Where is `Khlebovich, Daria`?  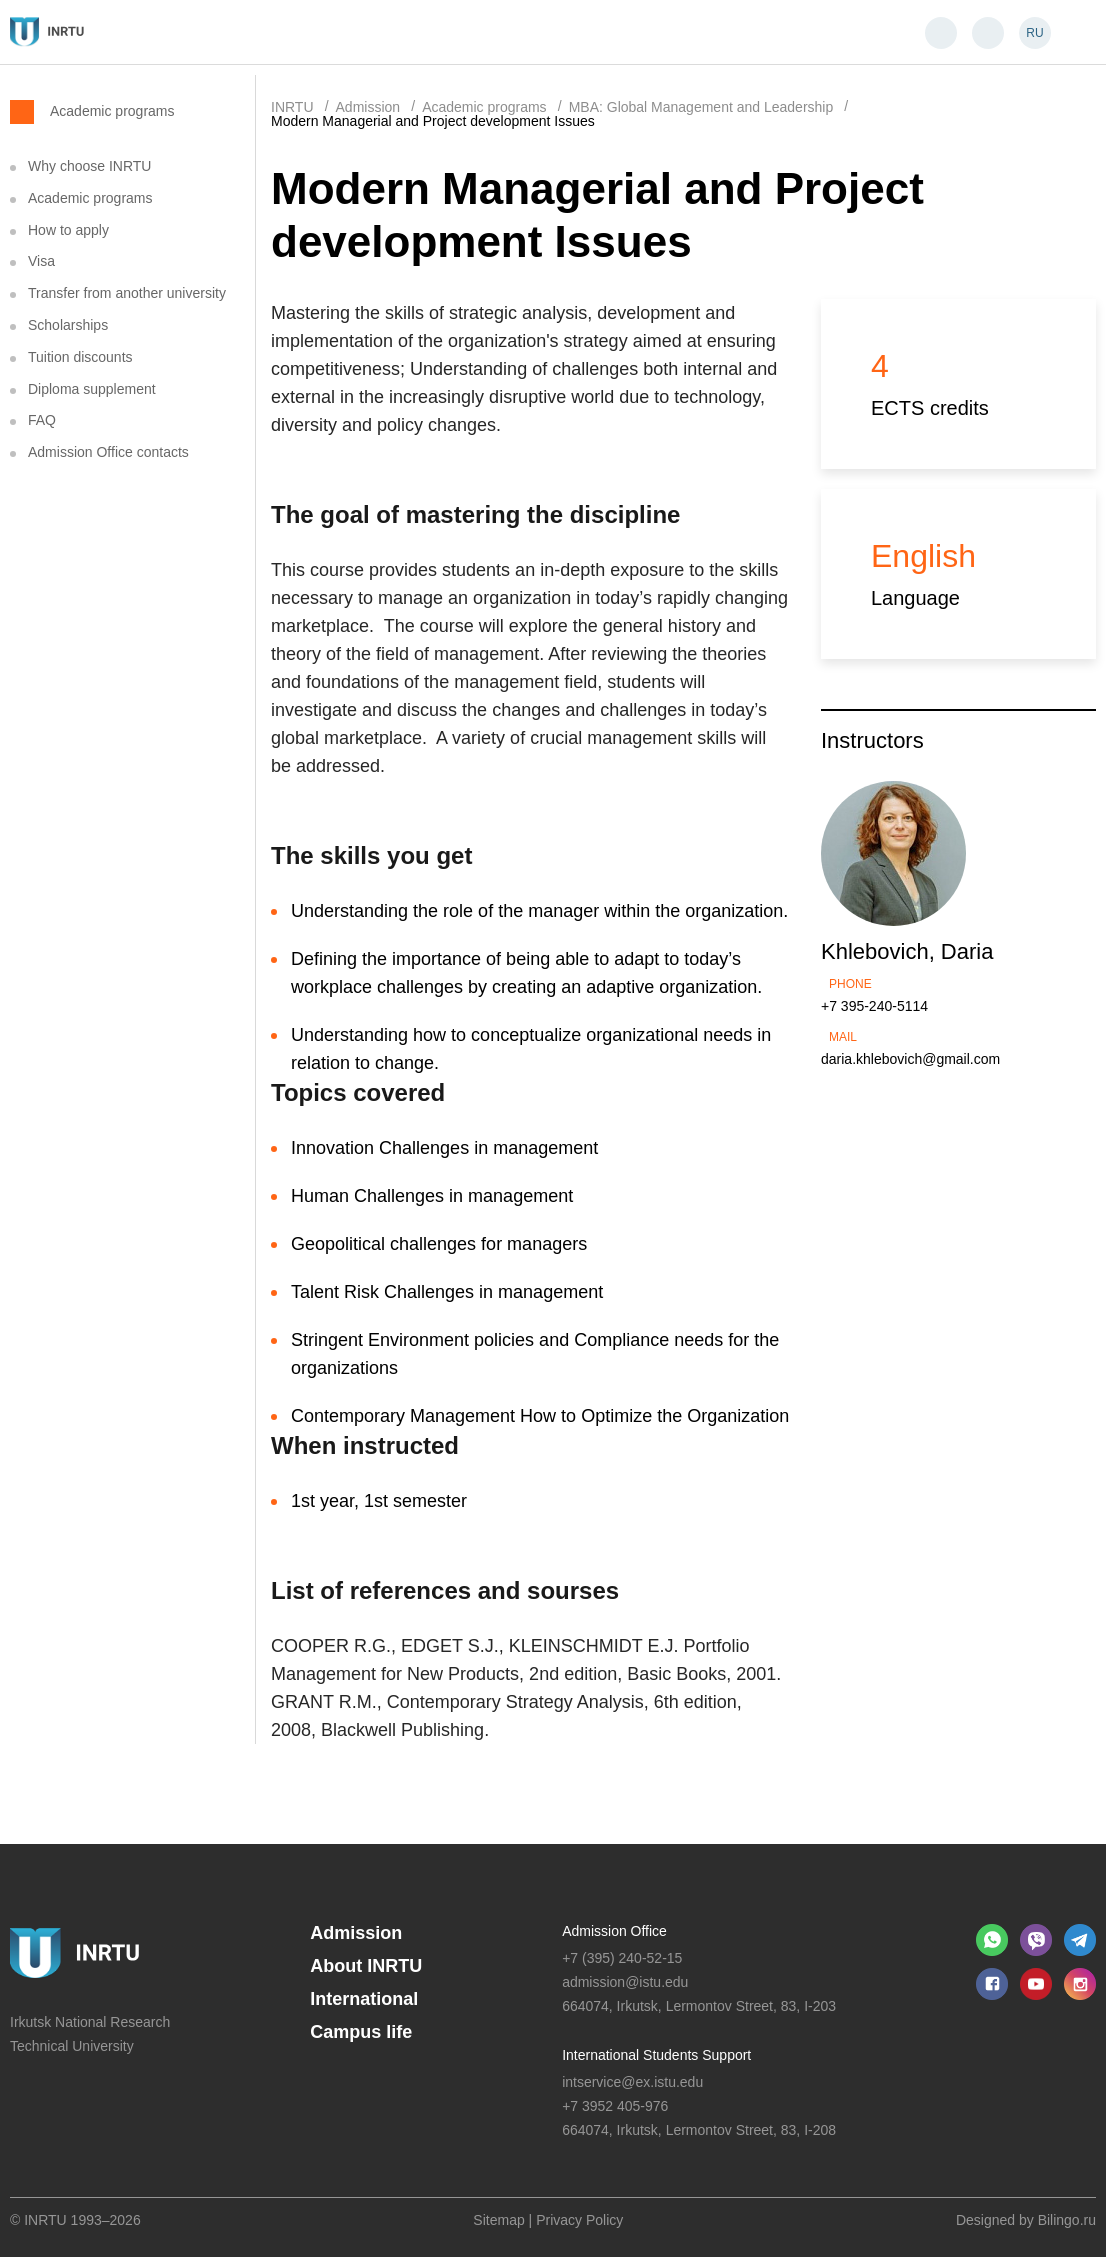
Khlebovich, Daria is located at coordinates (907, 951).